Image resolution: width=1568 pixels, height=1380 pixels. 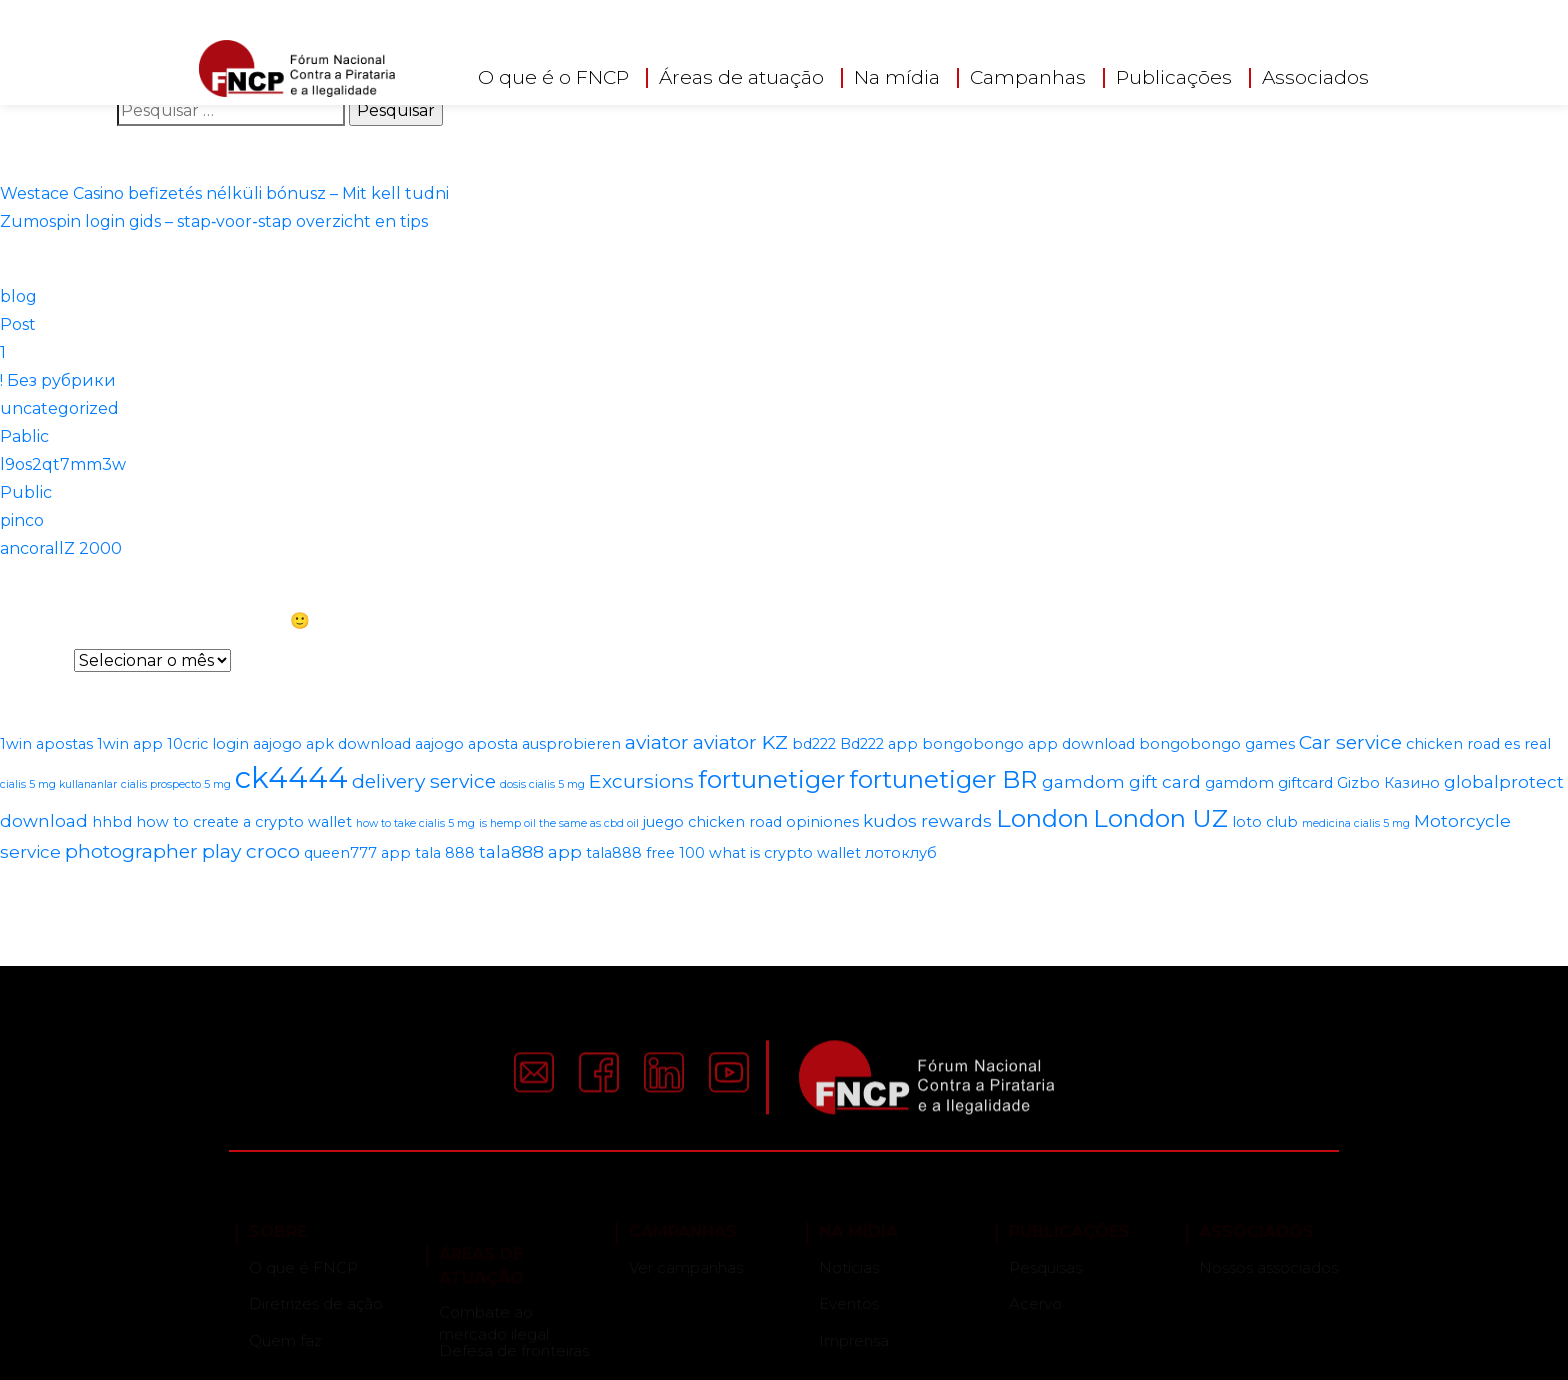 What do you see at coordinates (897, 76) in the screenshot?
I see `Na mídia` at bounding box center [897, 76].